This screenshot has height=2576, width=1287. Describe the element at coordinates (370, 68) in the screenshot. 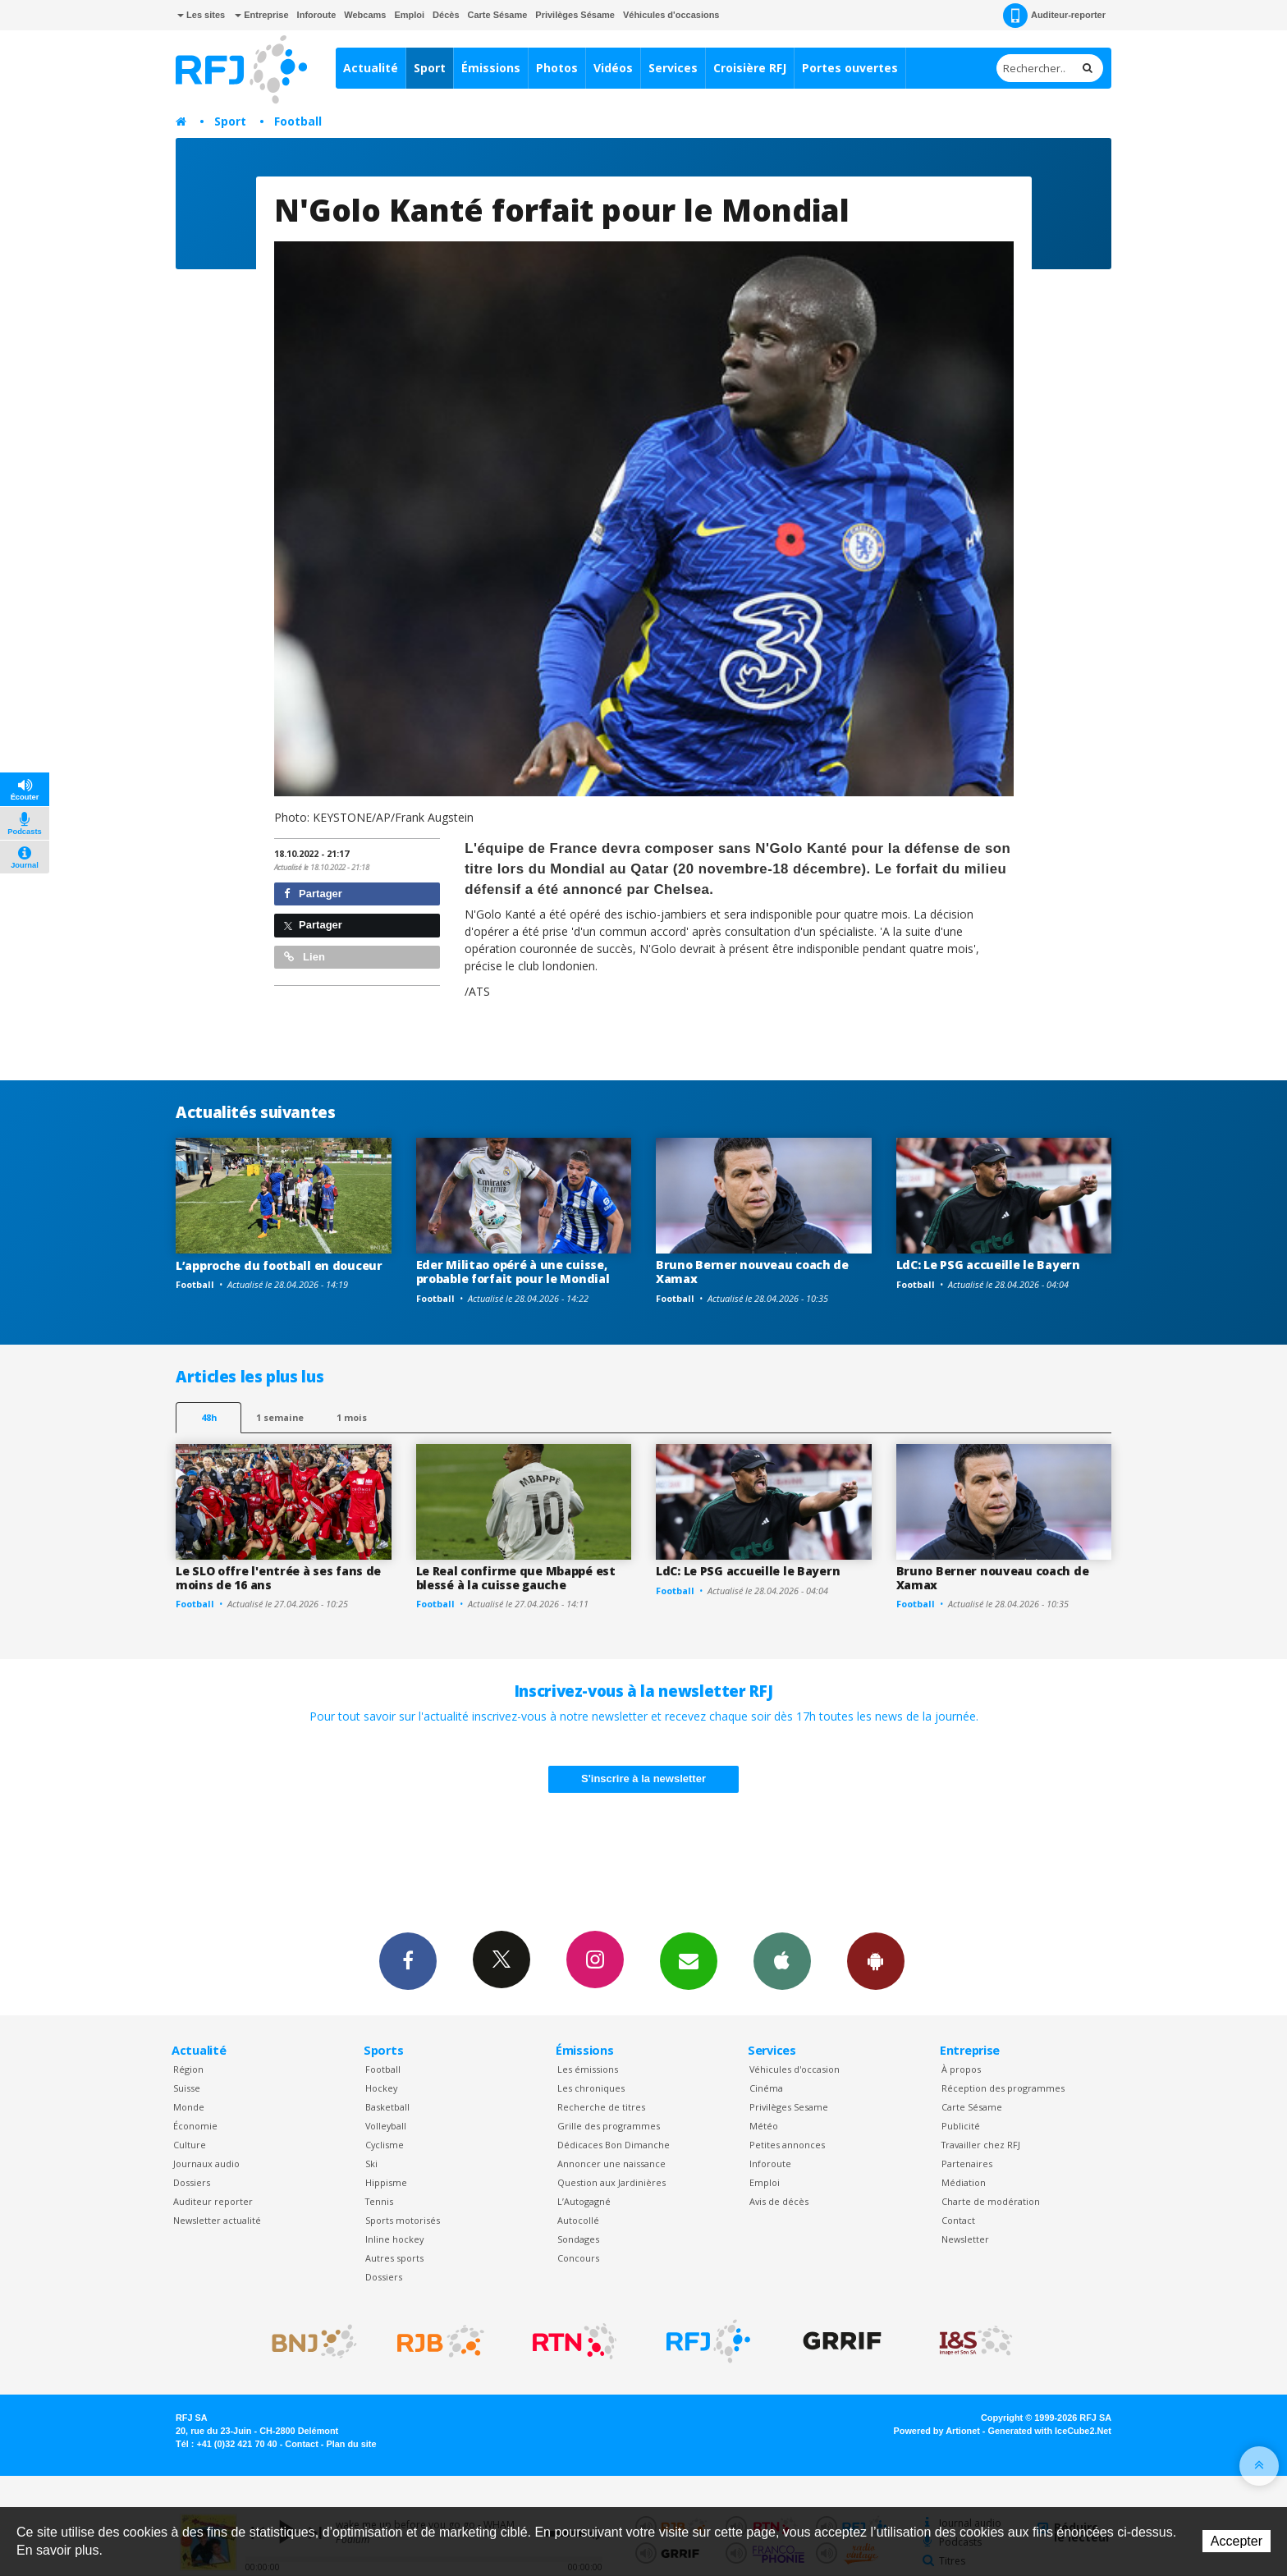

I see `Actualité` at that location.